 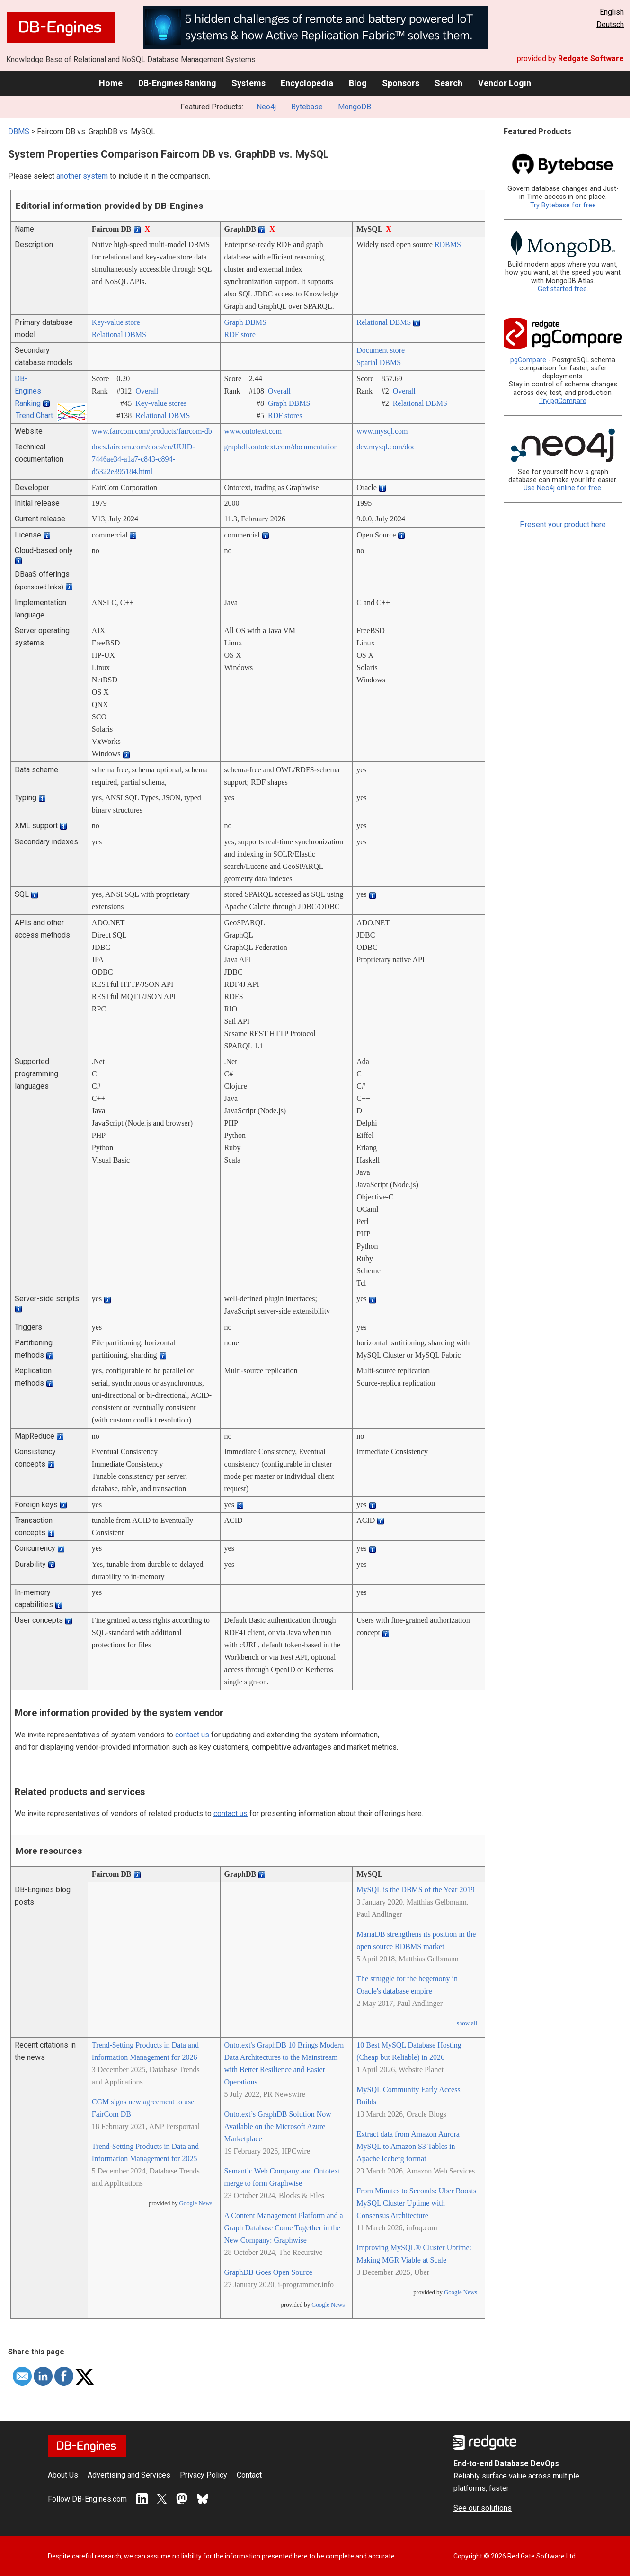 What do you see at coordinates (240, 335) in the screenshot?
I see `RDF store` at bounding box center [240, 335].